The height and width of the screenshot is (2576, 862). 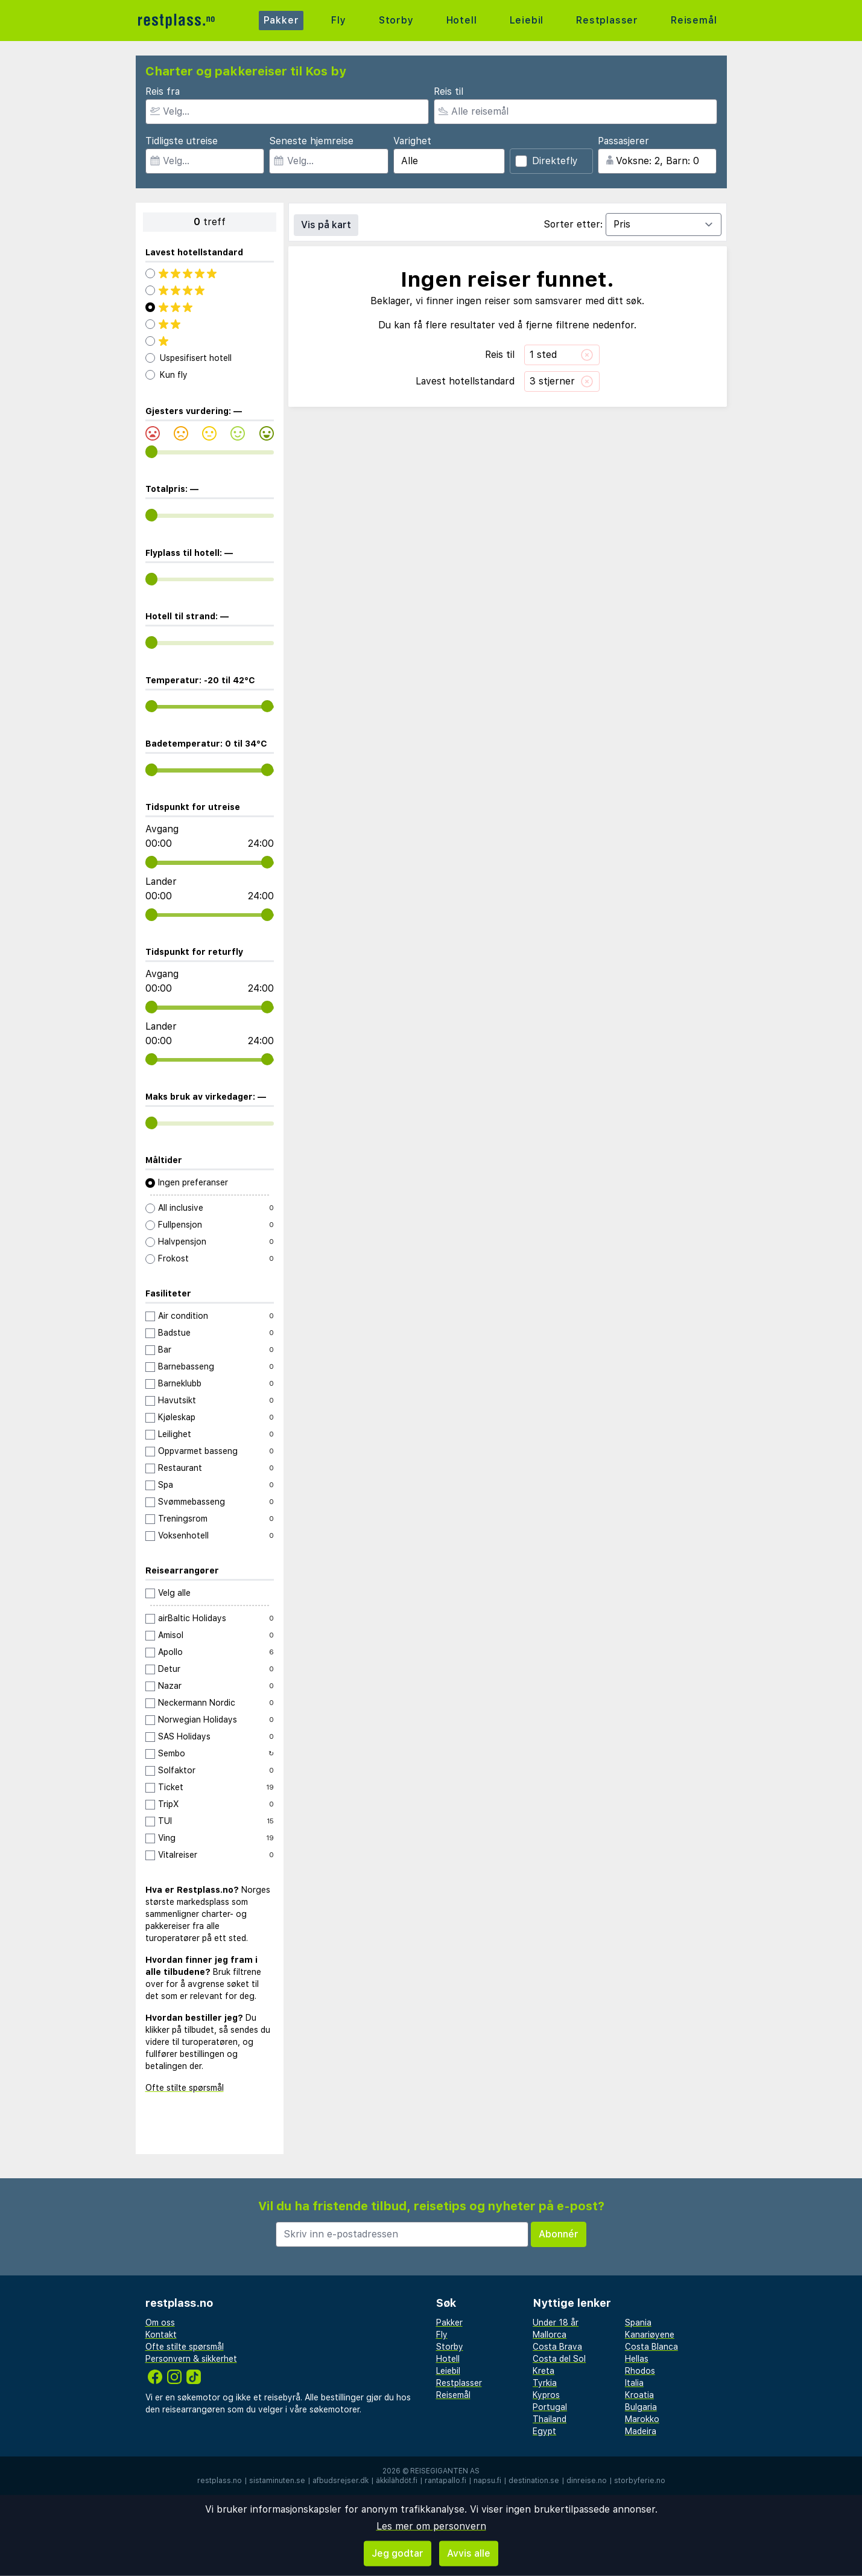 I want to click on Thailand, so click(x=549, y=2419).